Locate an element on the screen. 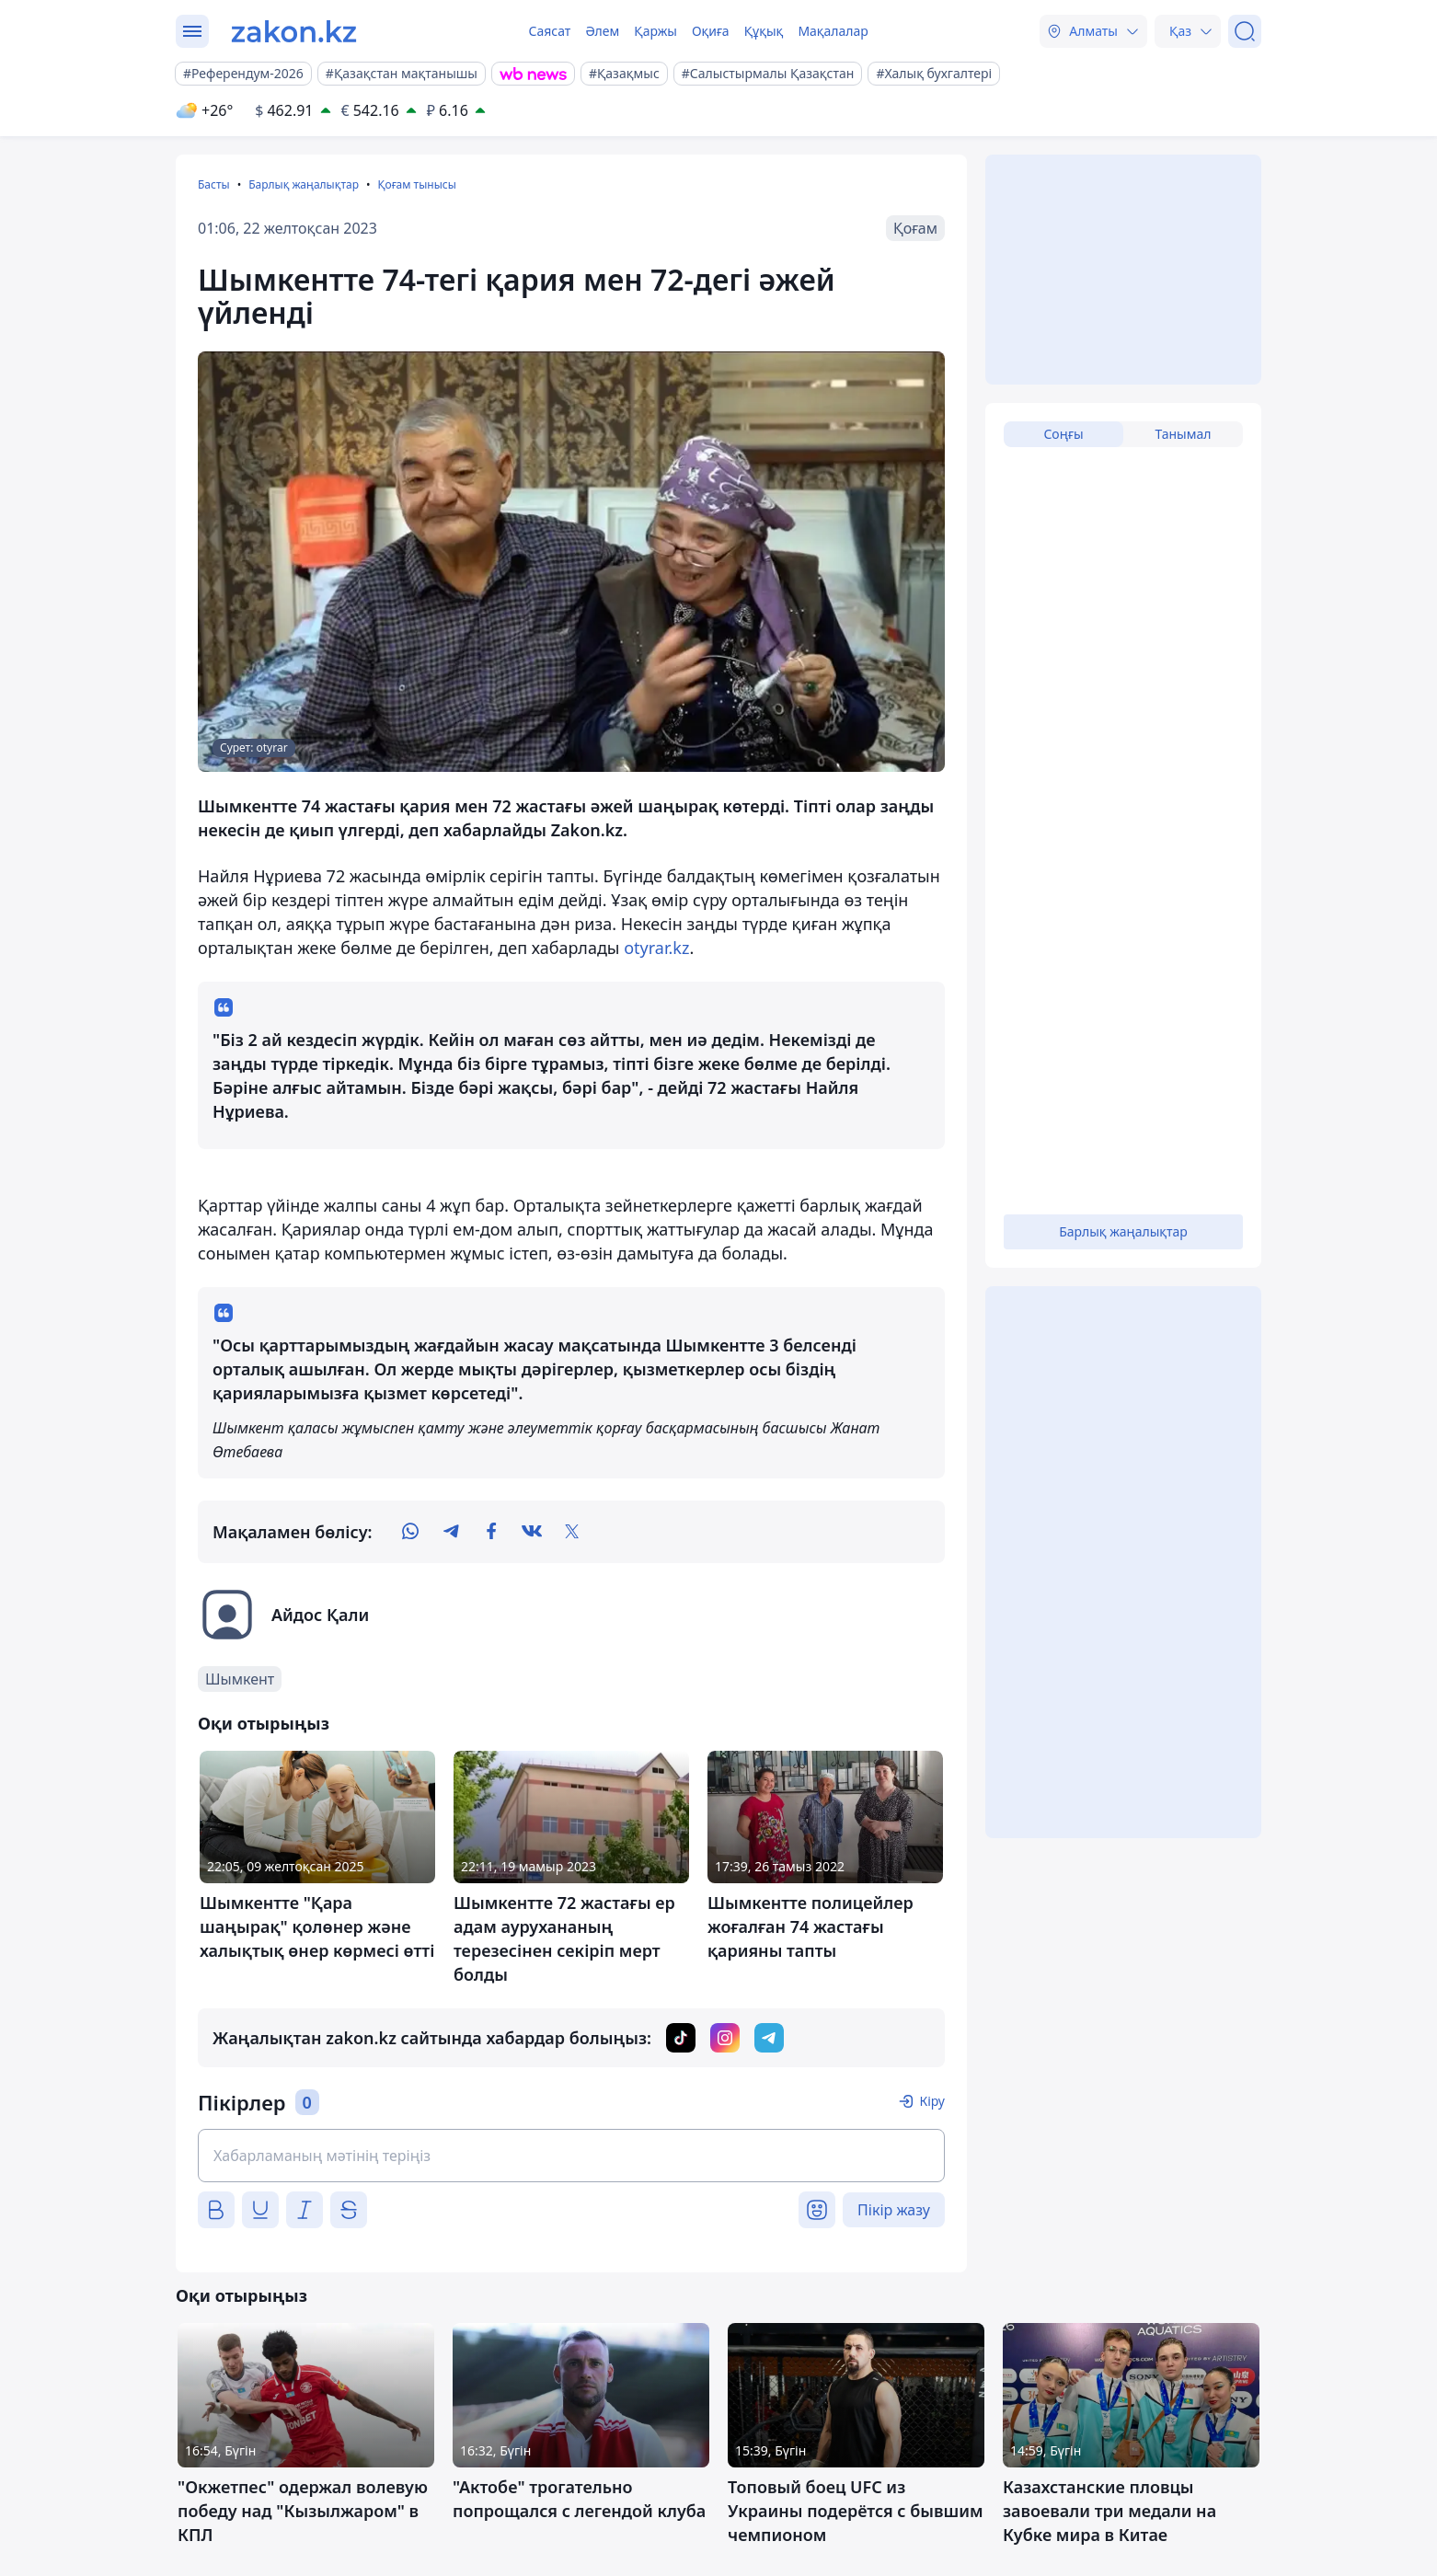 The height and width of the screenshot is (2576, 1437). Пікір жазу is located at coordinates (893, 2210).